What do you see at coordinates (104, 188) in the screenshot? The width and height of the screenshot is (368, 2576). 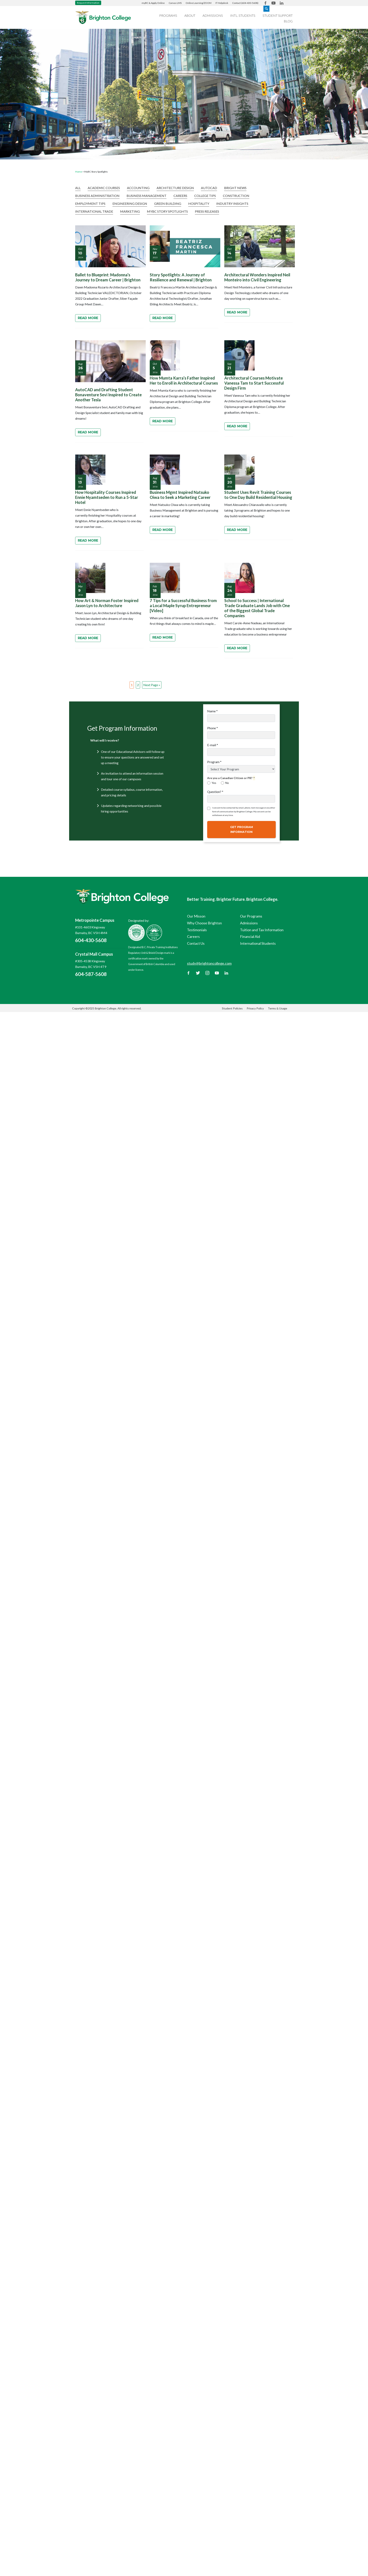 I see `Academic Courses` at bounding box center [104, 188].